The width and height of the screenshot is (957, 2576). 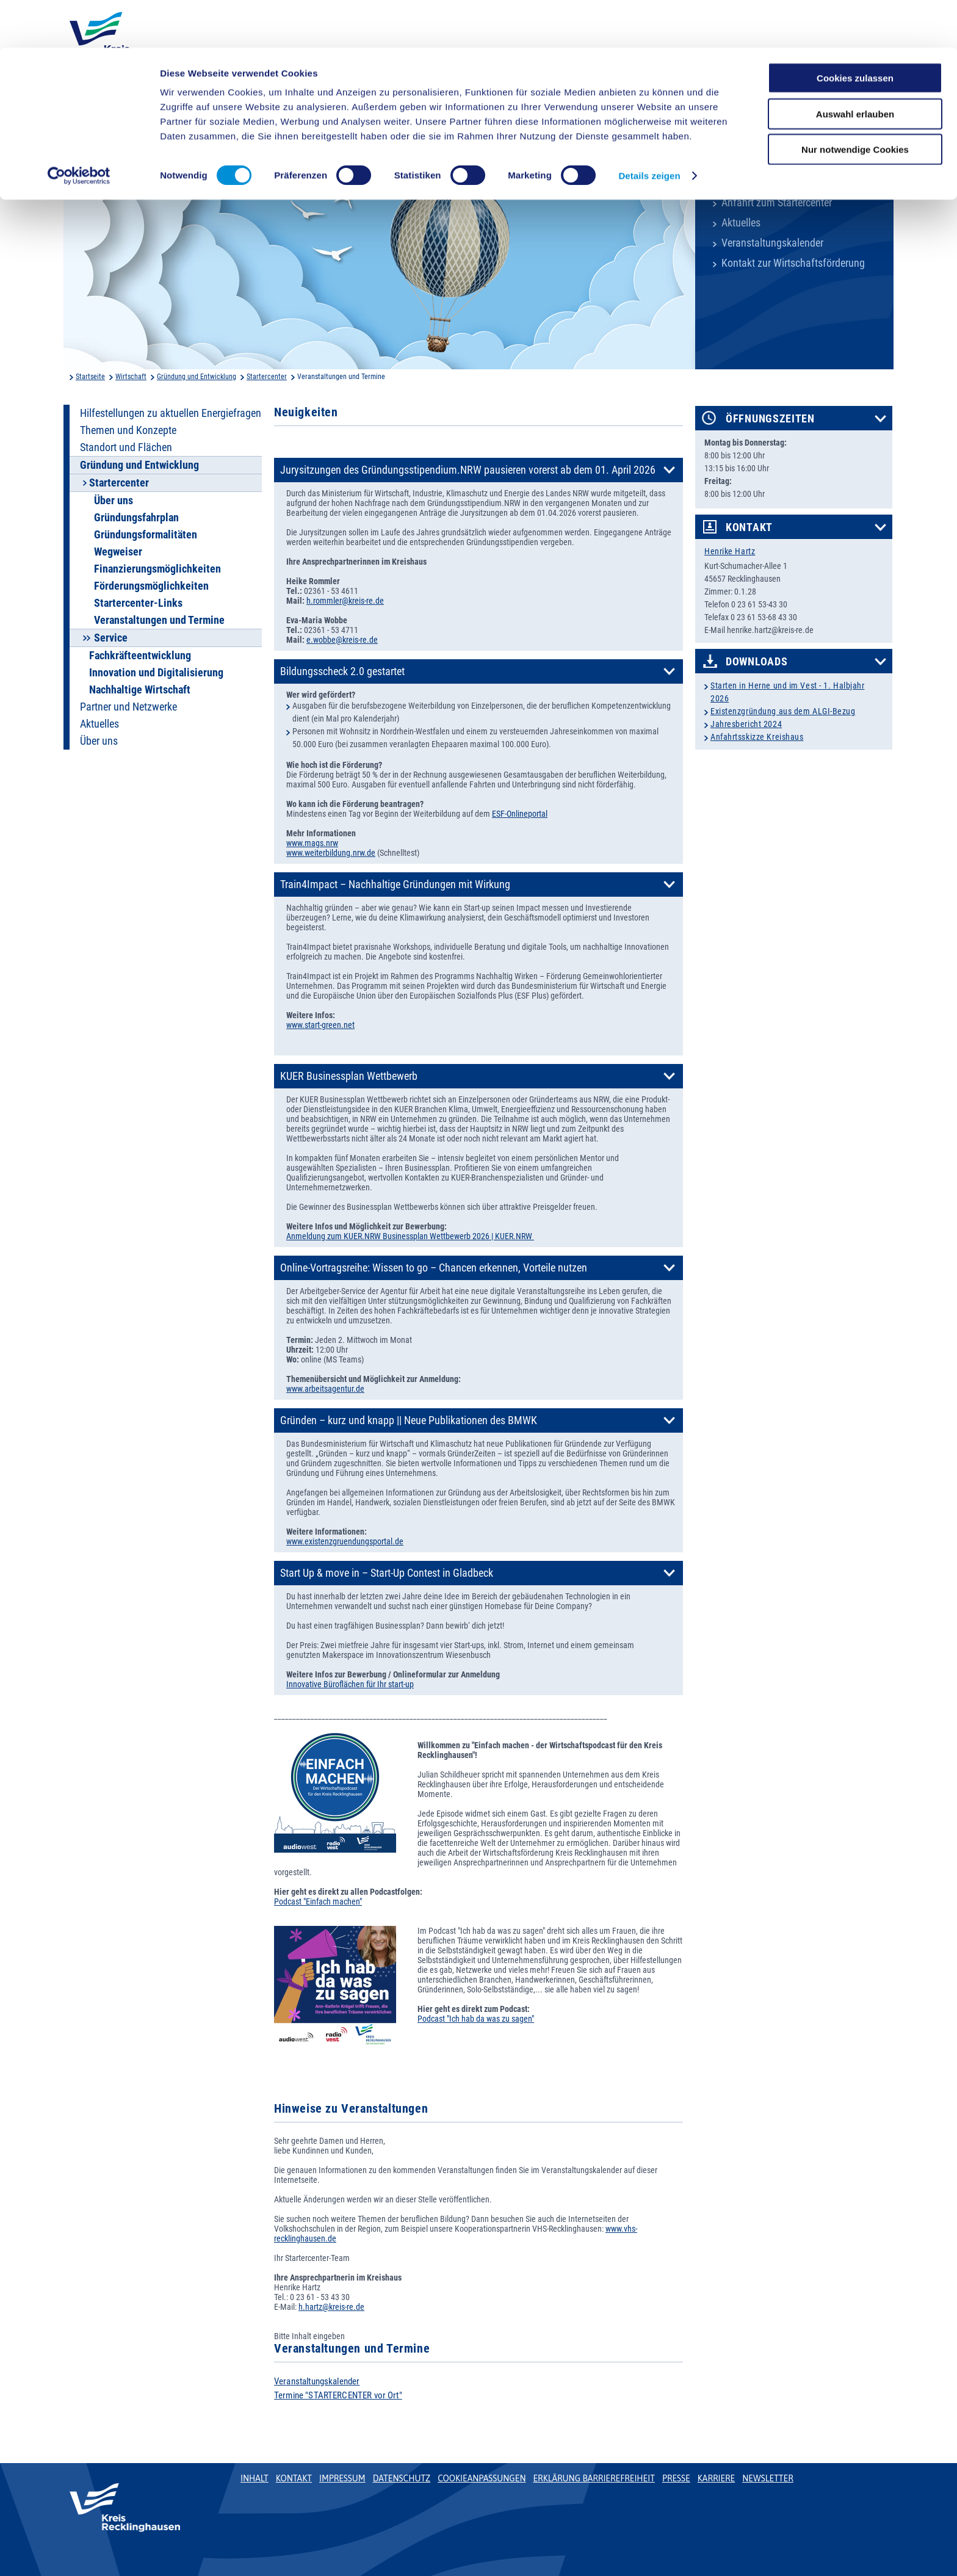 What do you see at coordinates (126, 447) in the screenshot?
I see `Standort und Flächen` at bounding box center [126, 447].